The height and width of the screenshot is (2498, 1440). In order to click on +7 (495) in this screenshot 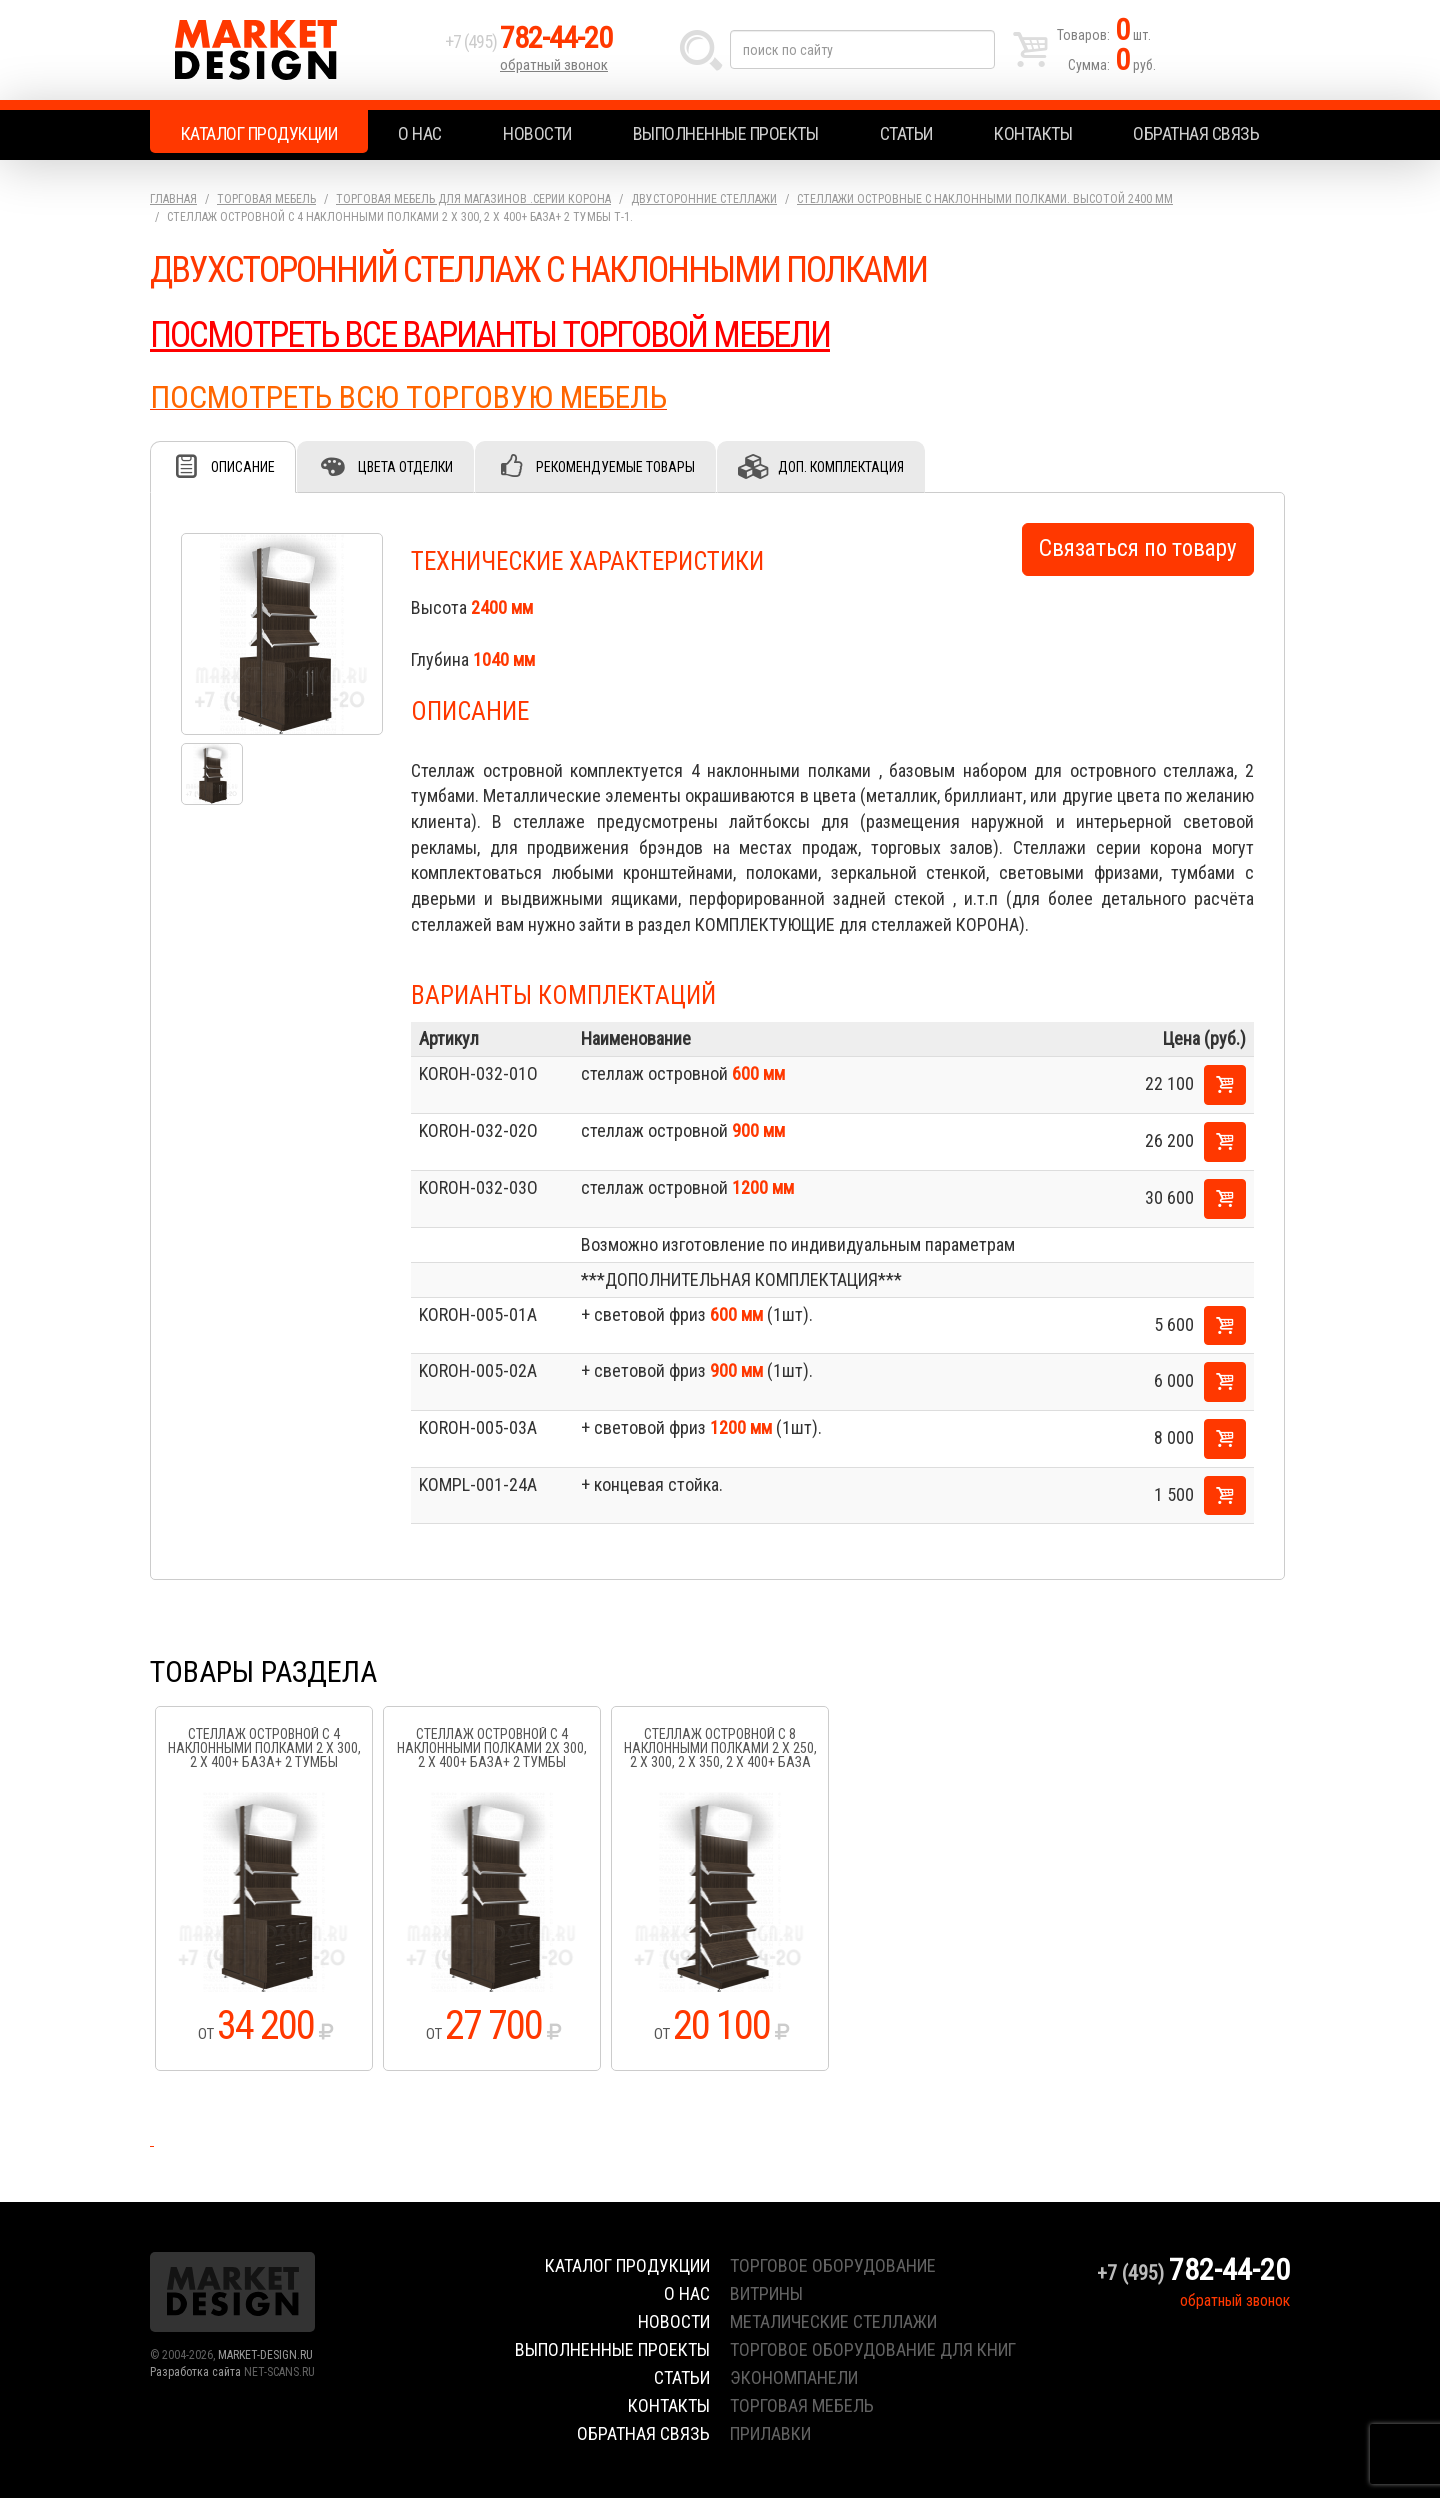, I will do `click(529, 41)`.